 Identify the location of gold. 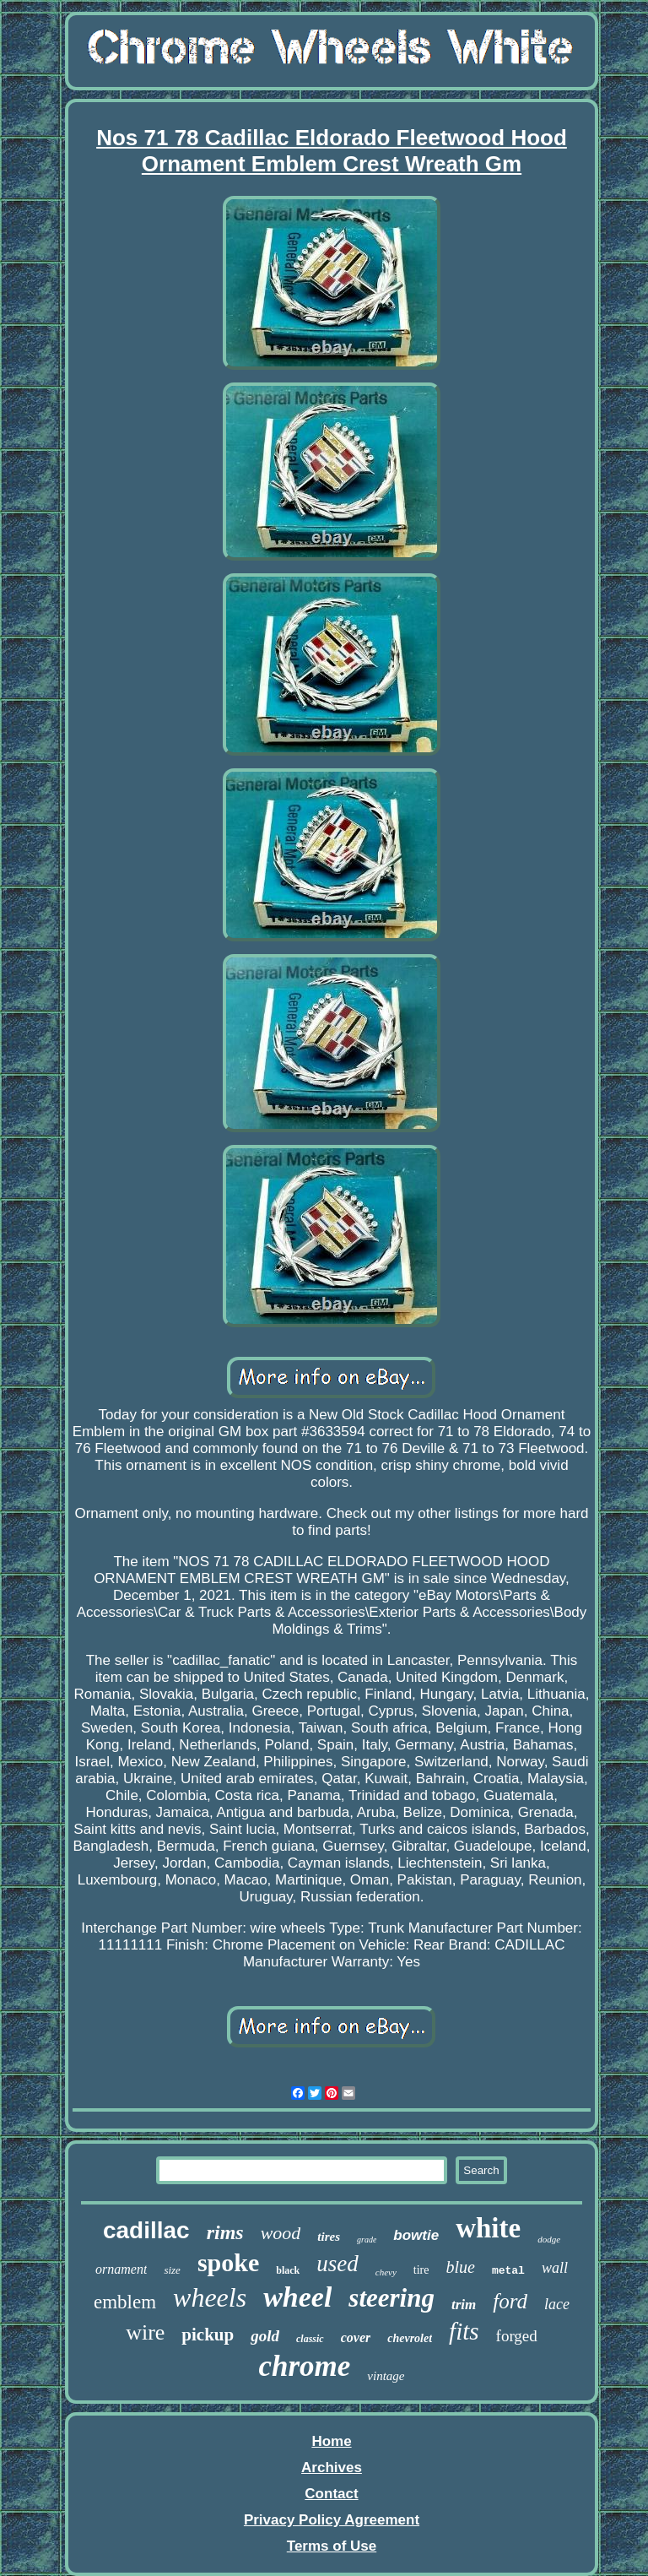
(265, 2336).